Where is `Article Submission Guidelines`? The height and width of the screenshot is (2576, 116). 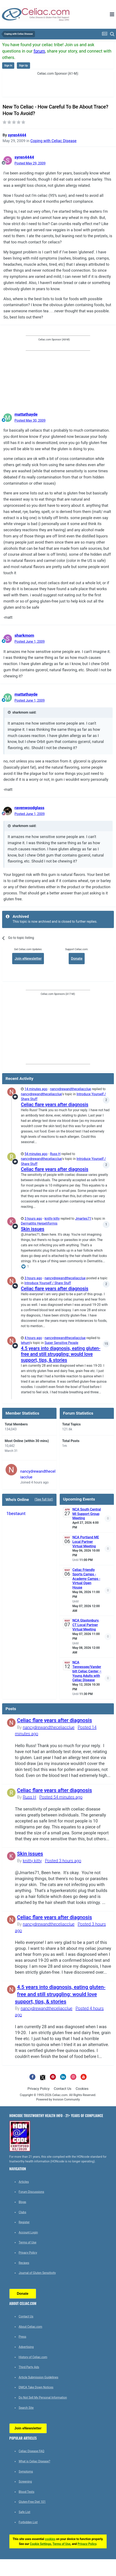 Article Submission Guidelines is located at coordinates (38, 2377).